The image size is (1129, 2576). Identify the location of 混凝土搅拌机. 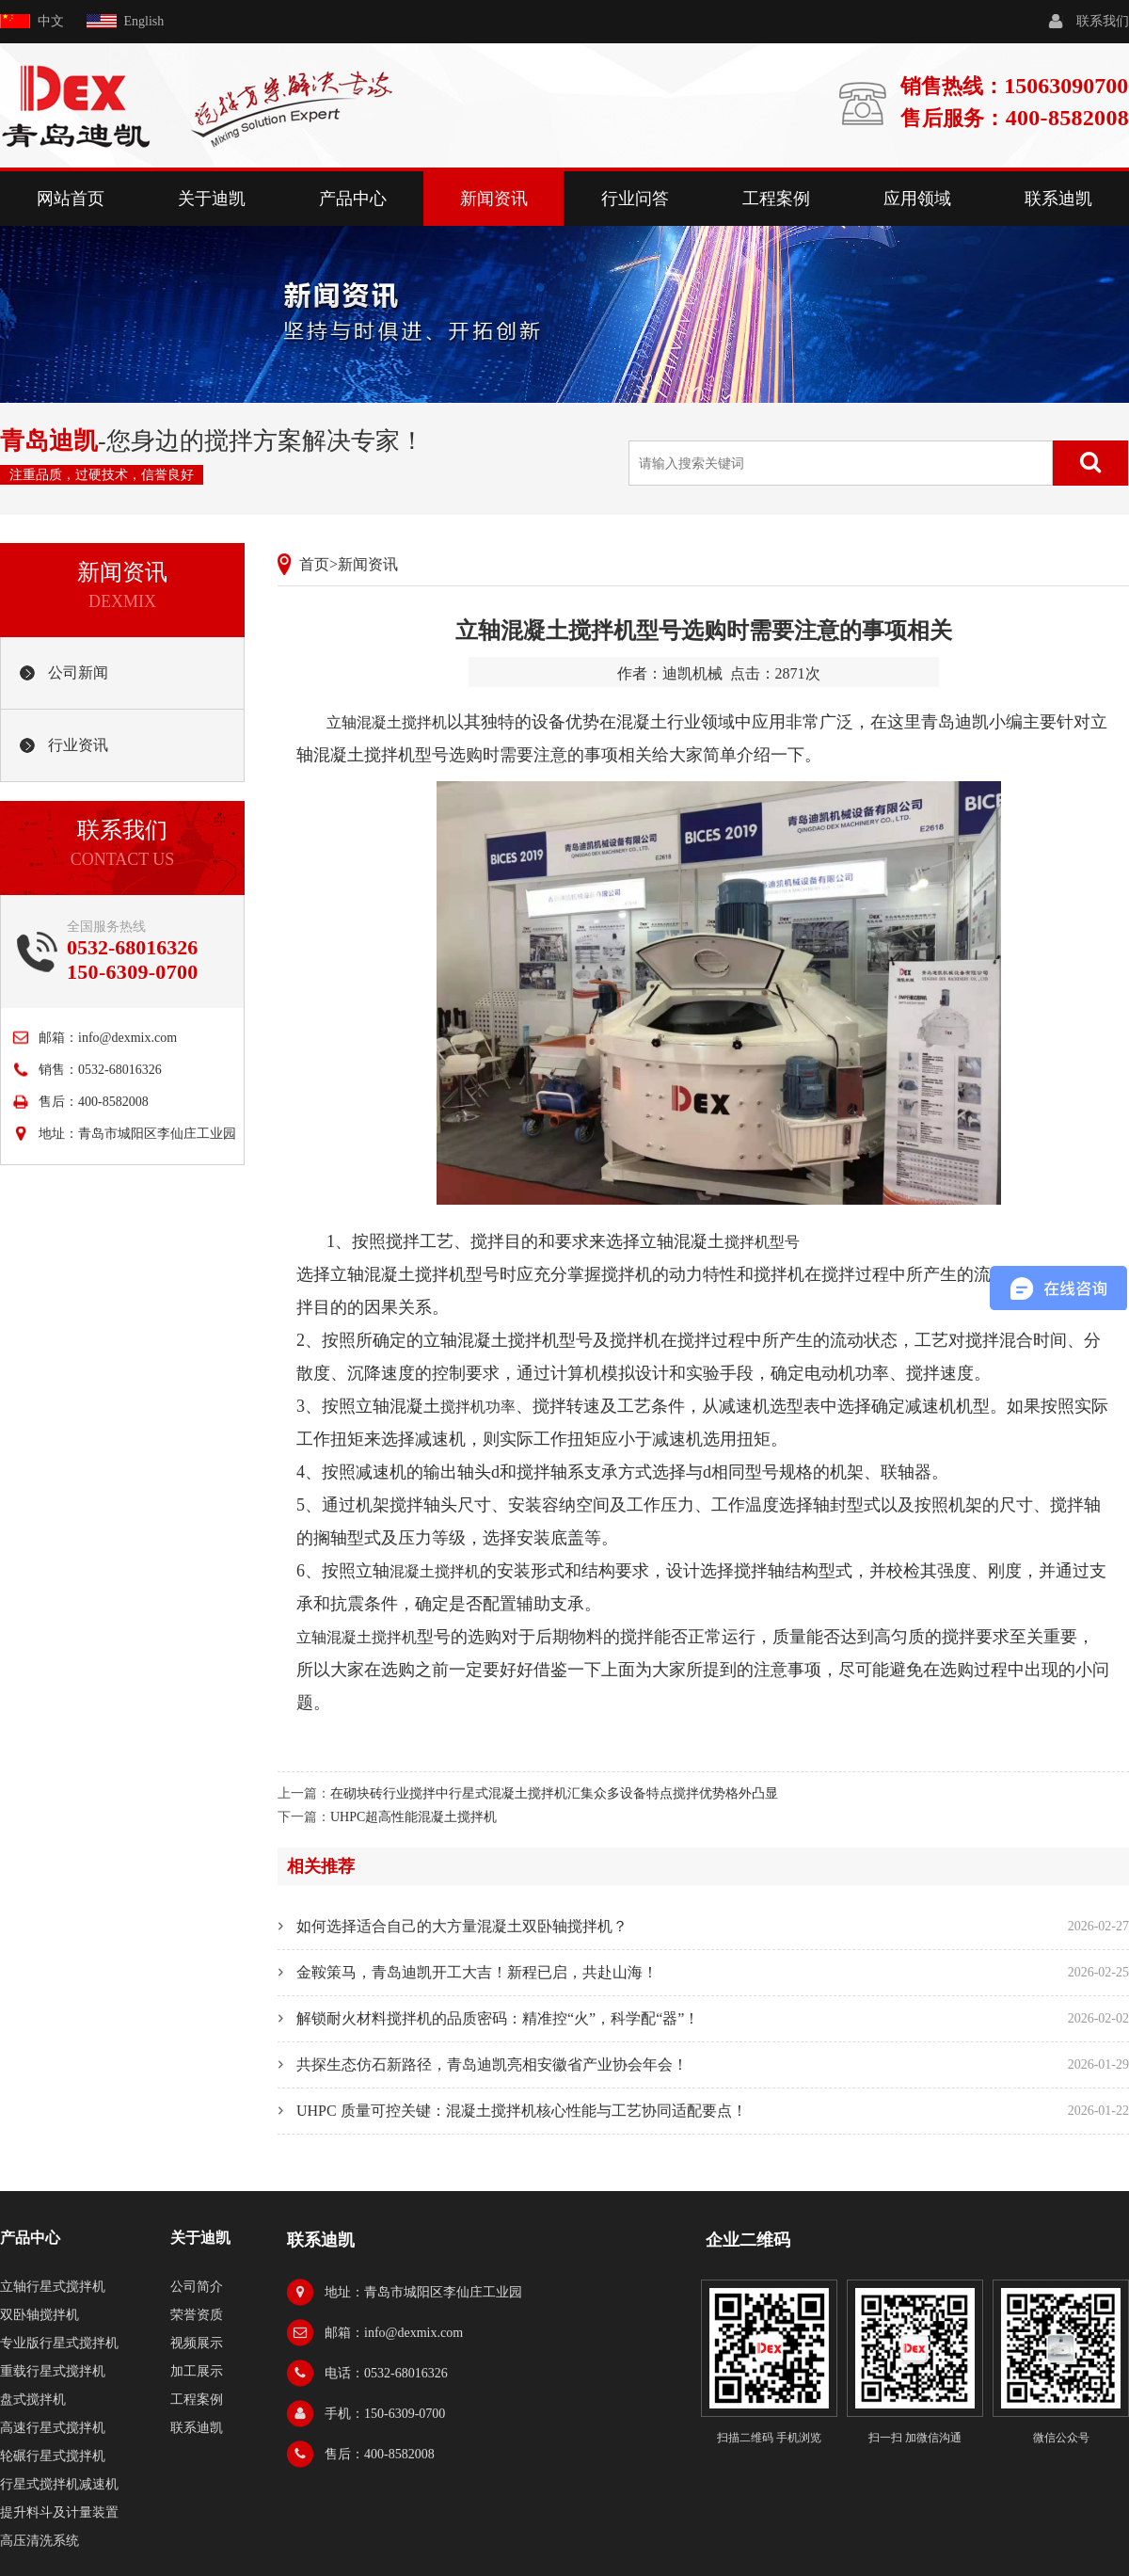
(435, 1571).